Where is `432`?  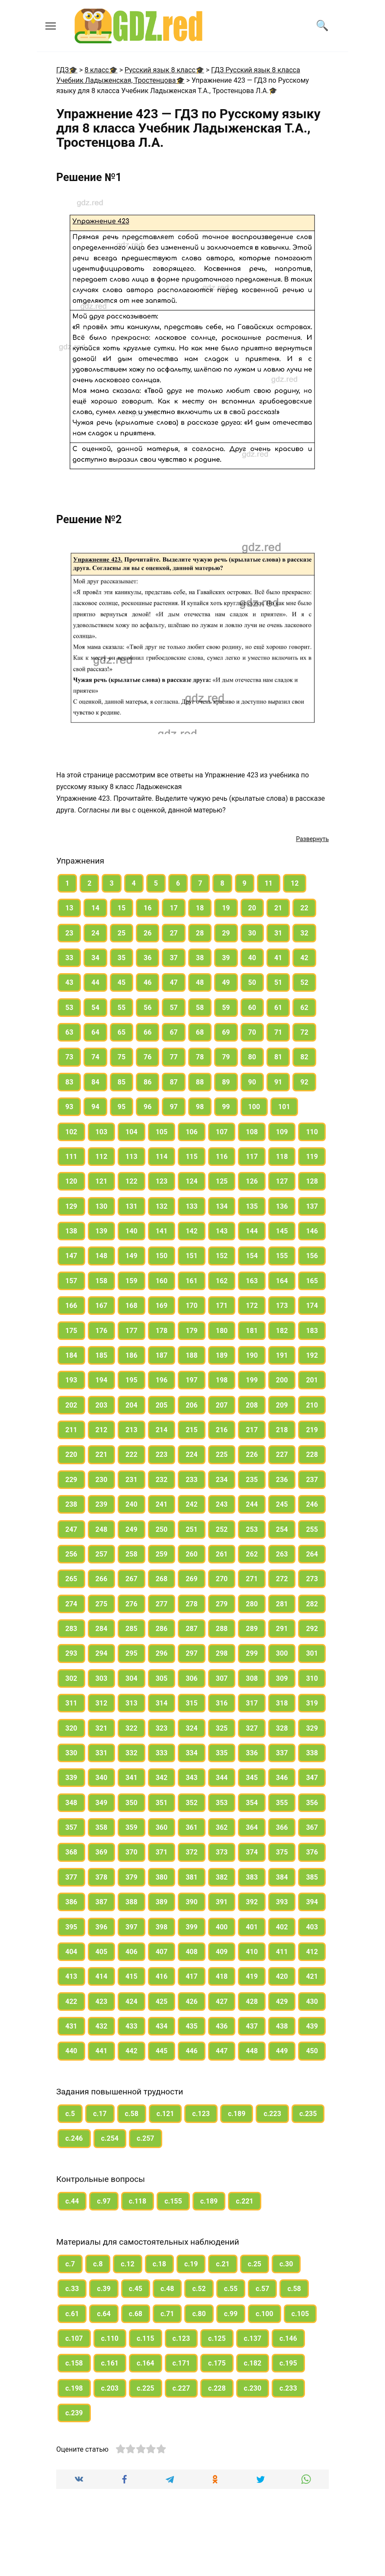 432 is located at coordinates (102, 2026).